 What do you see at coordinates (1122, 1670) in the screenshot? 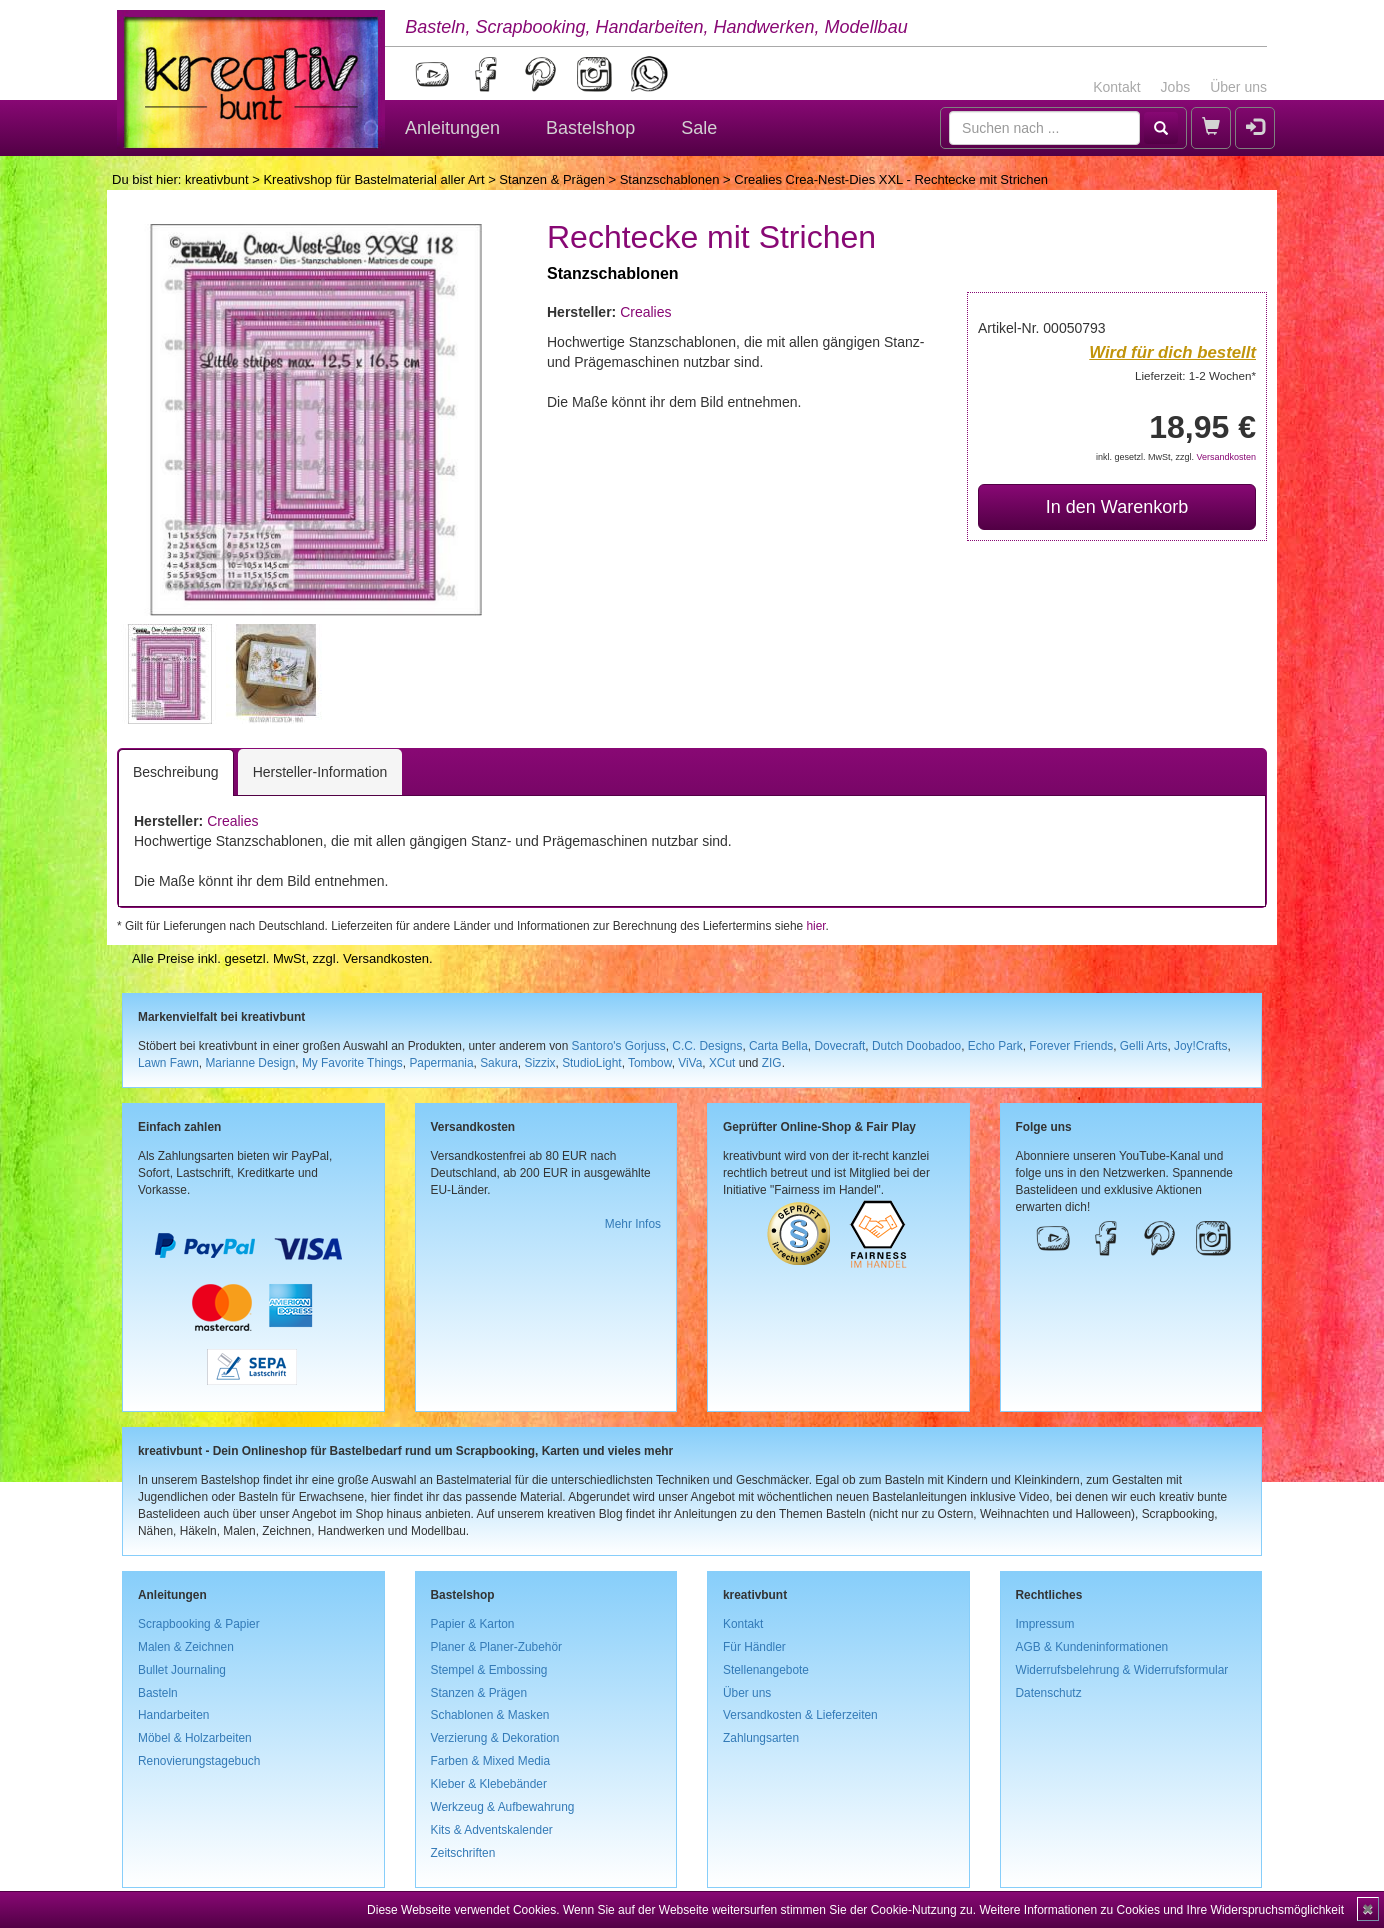
I see `Widerrufsbelehrung & Widerrufsformular` at bounding box center [1122, 1670].